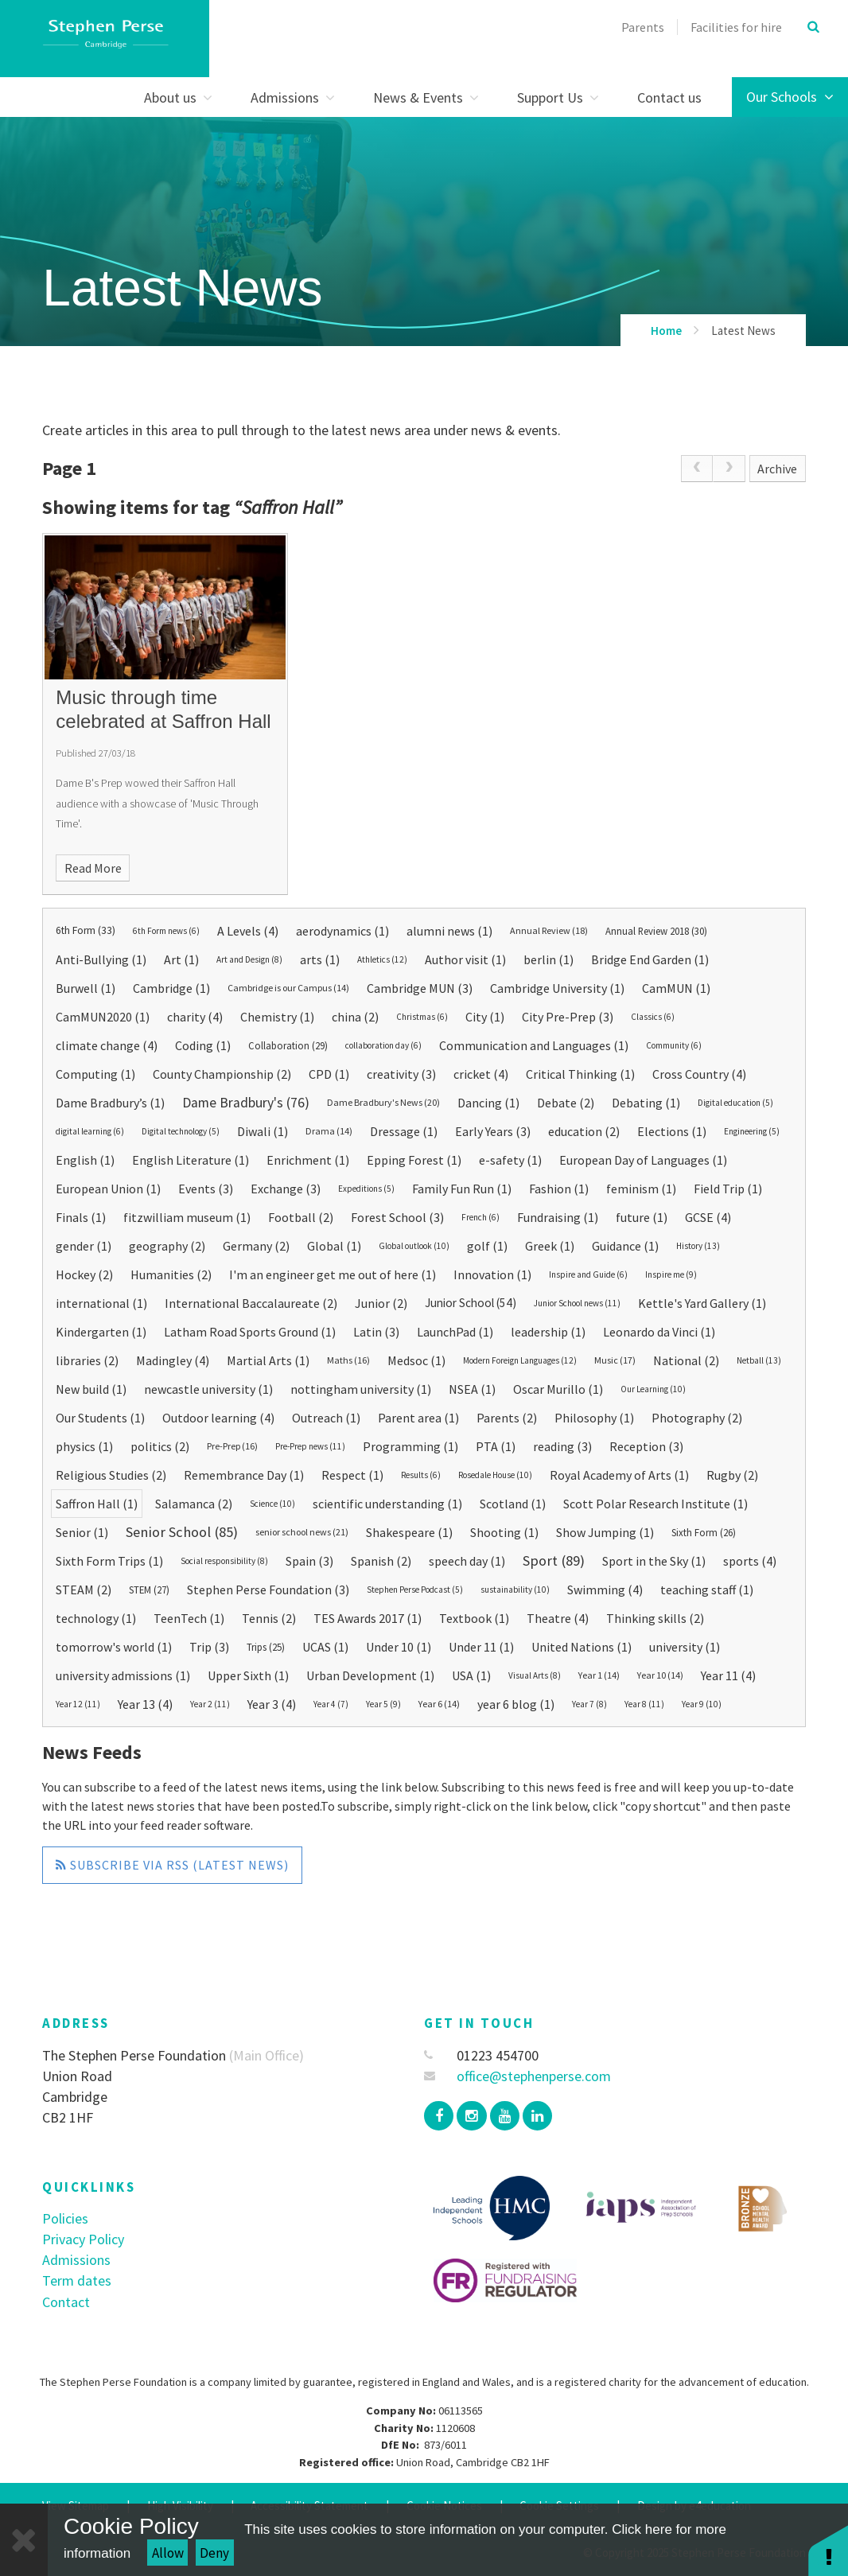  I want to click on Global outlook (10), so click(414, 1245).